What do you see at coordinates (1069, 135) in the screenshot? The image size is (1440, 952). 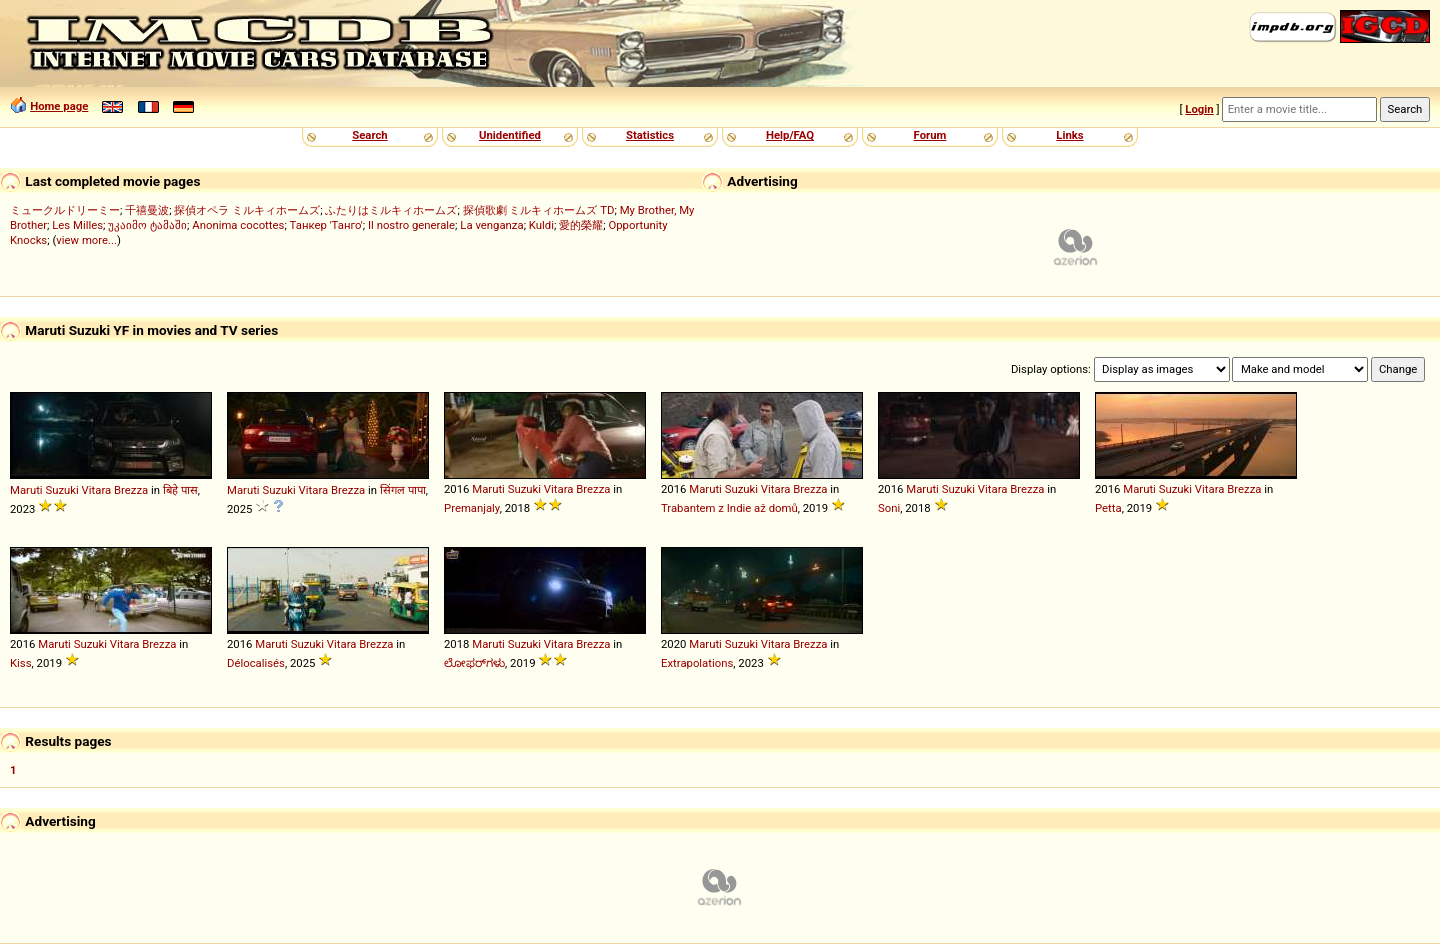 I see `Links` at bounding box center [1069, 135].